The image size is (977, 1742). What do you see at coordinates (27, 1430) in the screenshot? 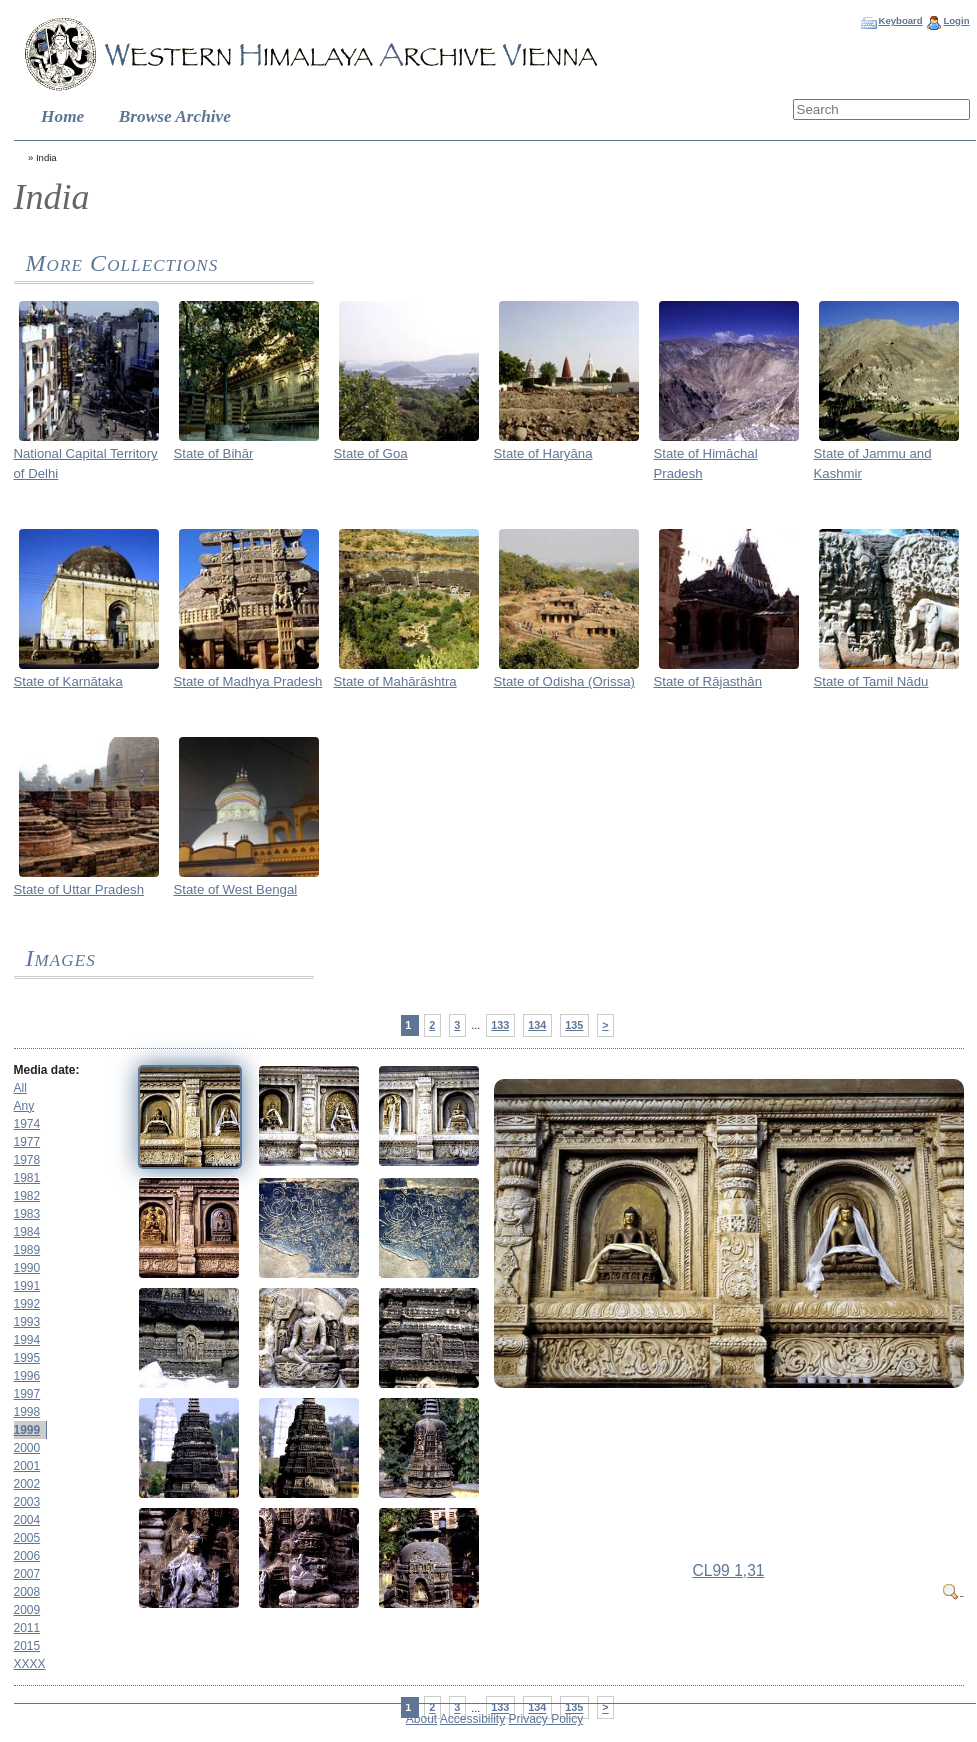
I see `1999` at bounding box center [27, 1430].